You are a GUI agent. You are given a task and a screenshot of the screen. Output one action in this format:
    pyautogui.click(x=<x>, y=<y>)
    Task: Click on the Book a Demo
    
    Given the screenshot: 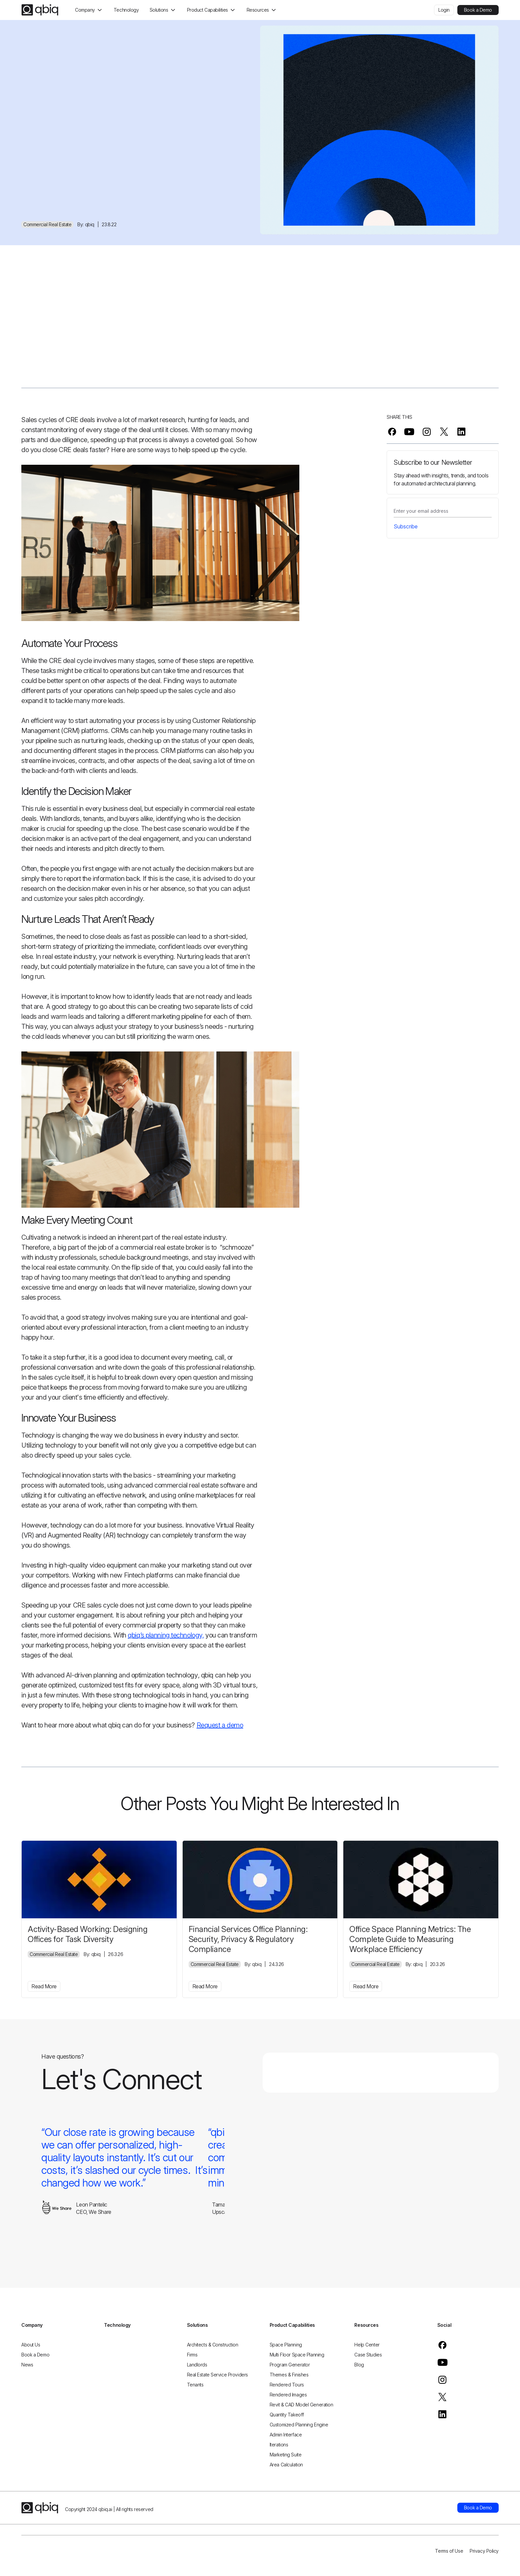 What is the action you would take?
    pyautogui.click(x=478, y=10)
    